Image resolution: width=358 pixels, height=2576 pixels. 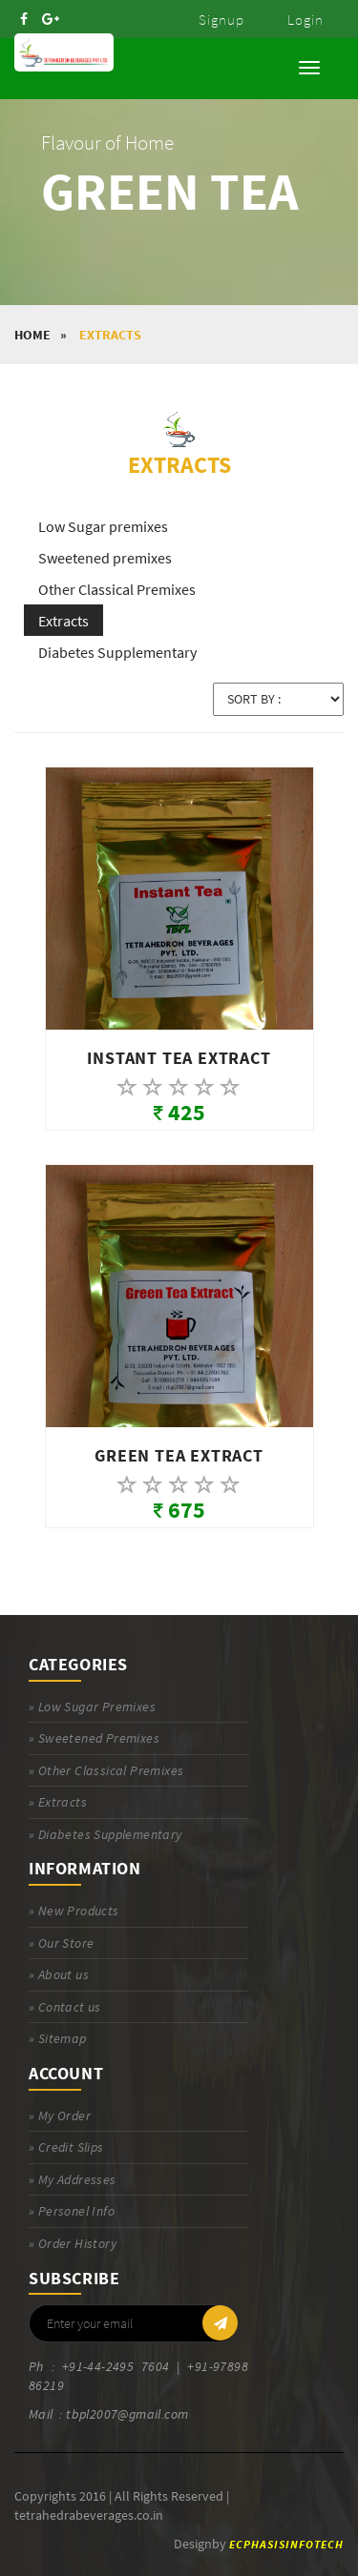 What do you see at coordinates (94, 1738) in the screenshot?
I see `» Sweetened Premixes` at bounding box center [94, 1738].